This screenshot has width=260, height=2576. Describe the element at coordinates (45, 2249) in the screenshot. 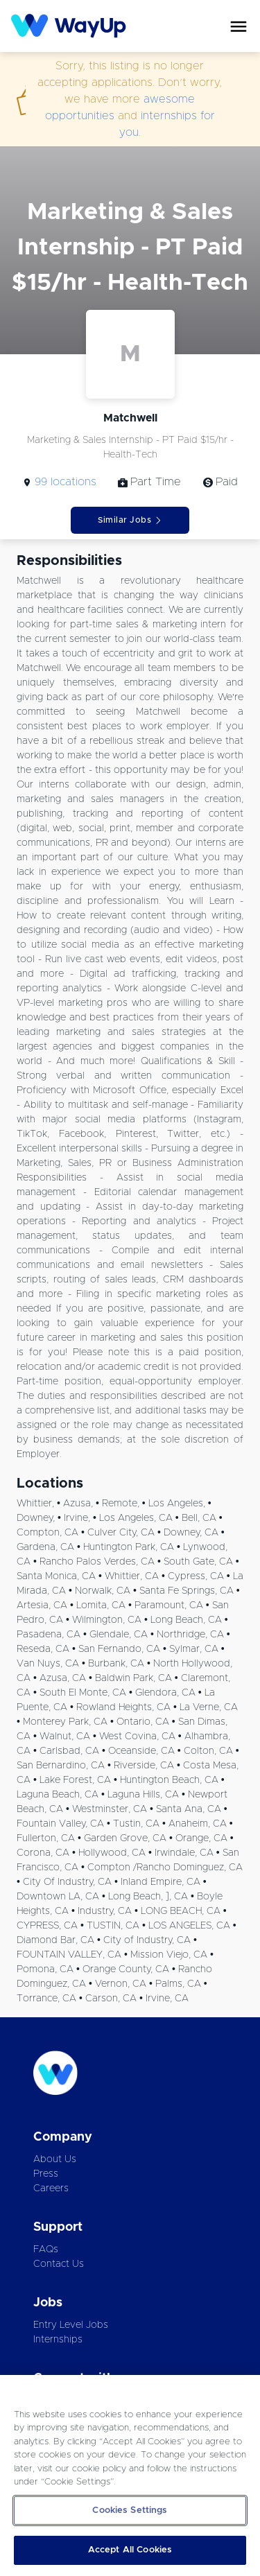

I see `FAQs` at that location.